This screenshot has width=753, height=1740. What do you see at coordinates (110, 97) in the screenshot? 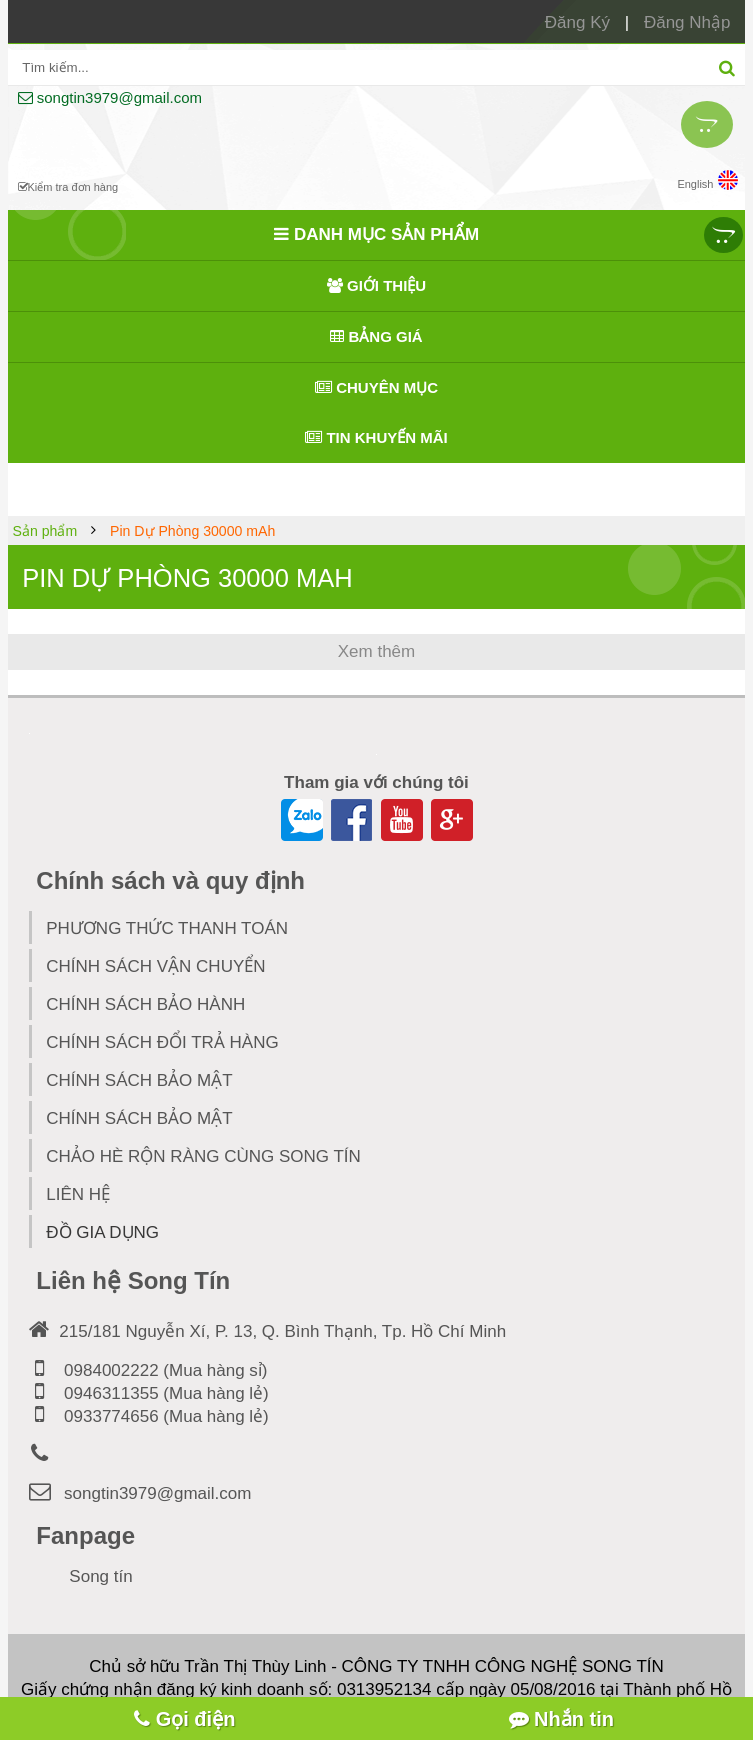
I see `songtin3979@gmail.com` at bounding box center [110, 97].